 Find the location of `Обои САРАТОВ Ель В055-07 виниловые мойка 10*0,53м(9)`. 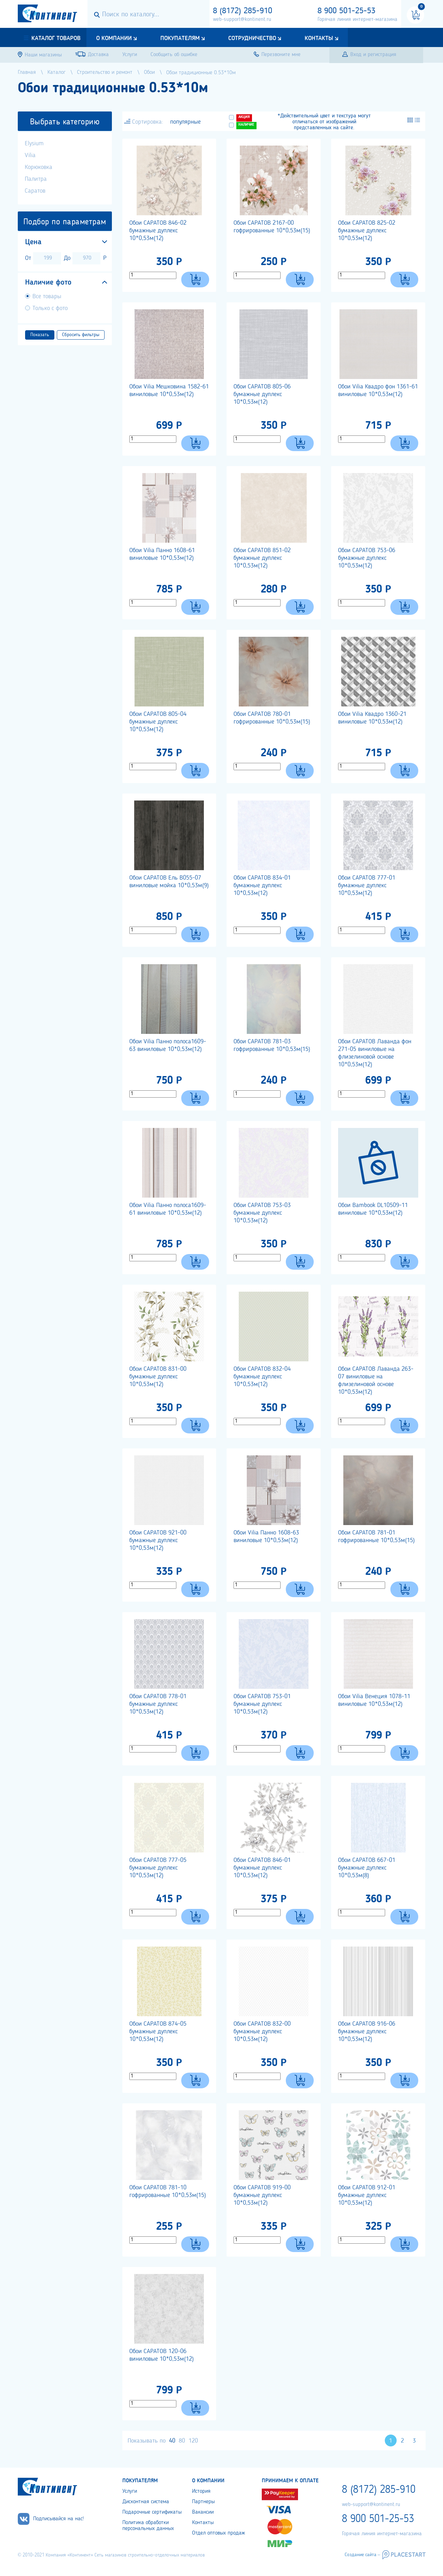

Обои САРАТОВ Ель В055-07 виниловые мойка 10*0,53м(9) is located at coordinates (169, 882).